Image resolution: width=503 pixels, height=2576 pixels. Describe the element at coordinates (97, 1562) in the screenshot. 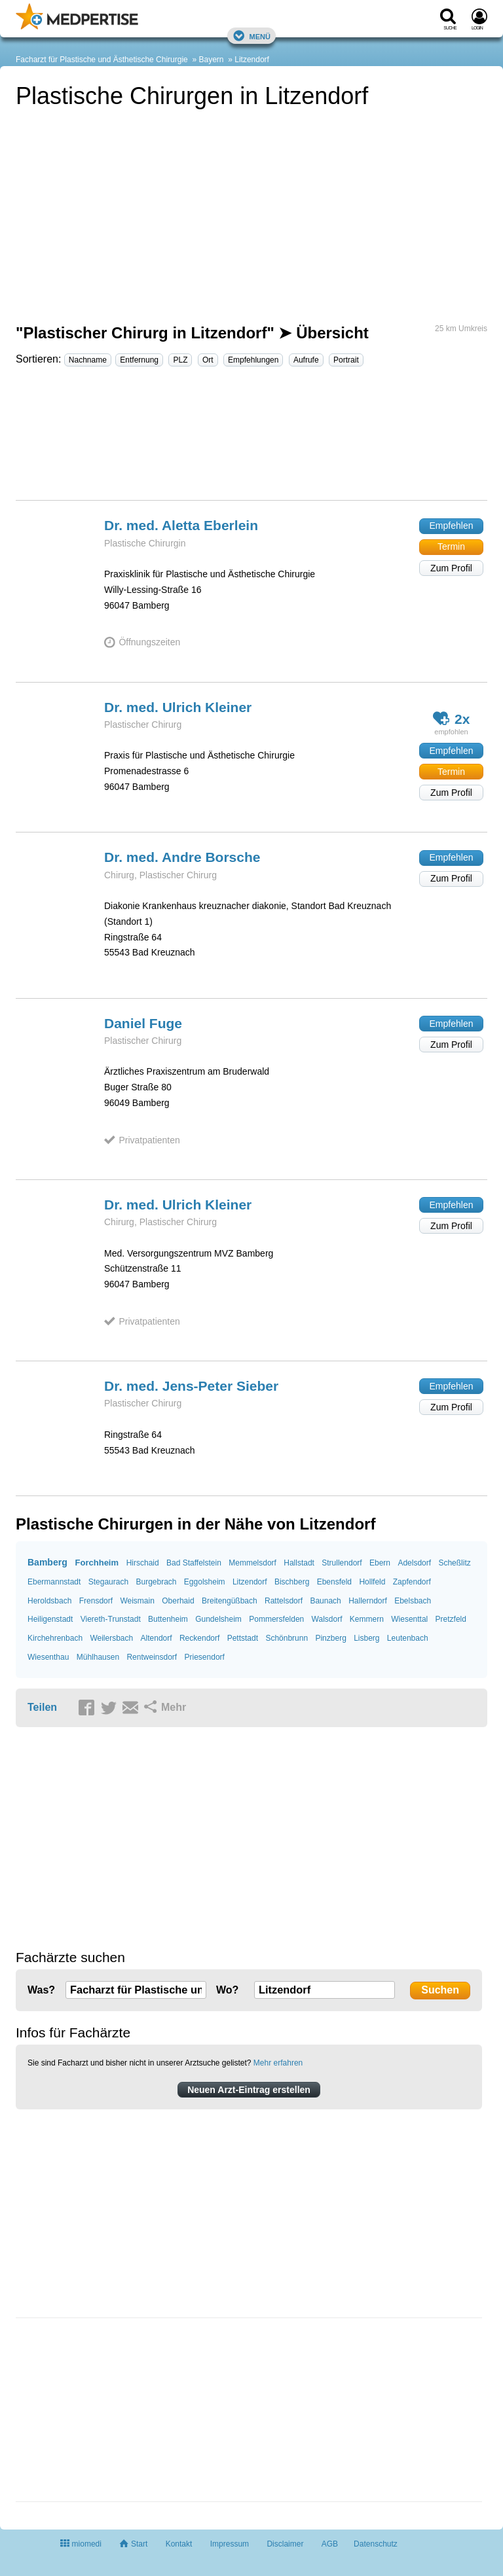

I see `Forchheim` at that location.